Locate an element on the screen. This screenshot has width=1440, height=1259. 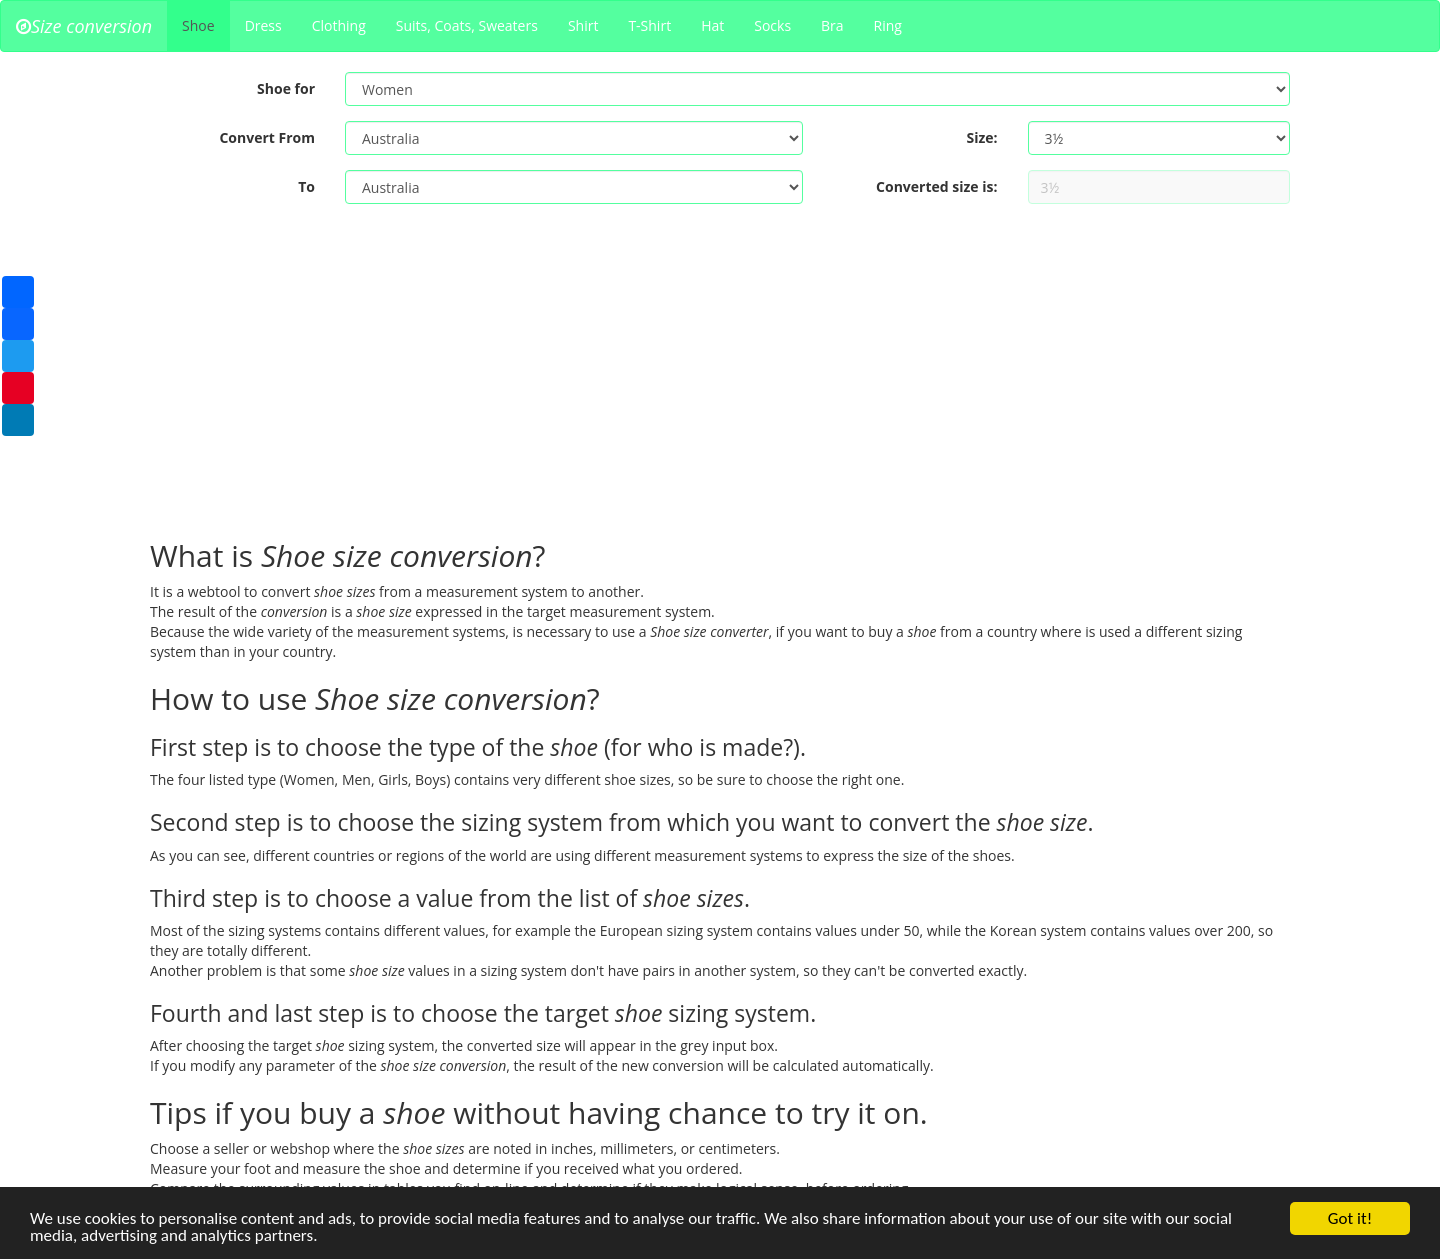
Shoe for is located at coordinates (286, 88).